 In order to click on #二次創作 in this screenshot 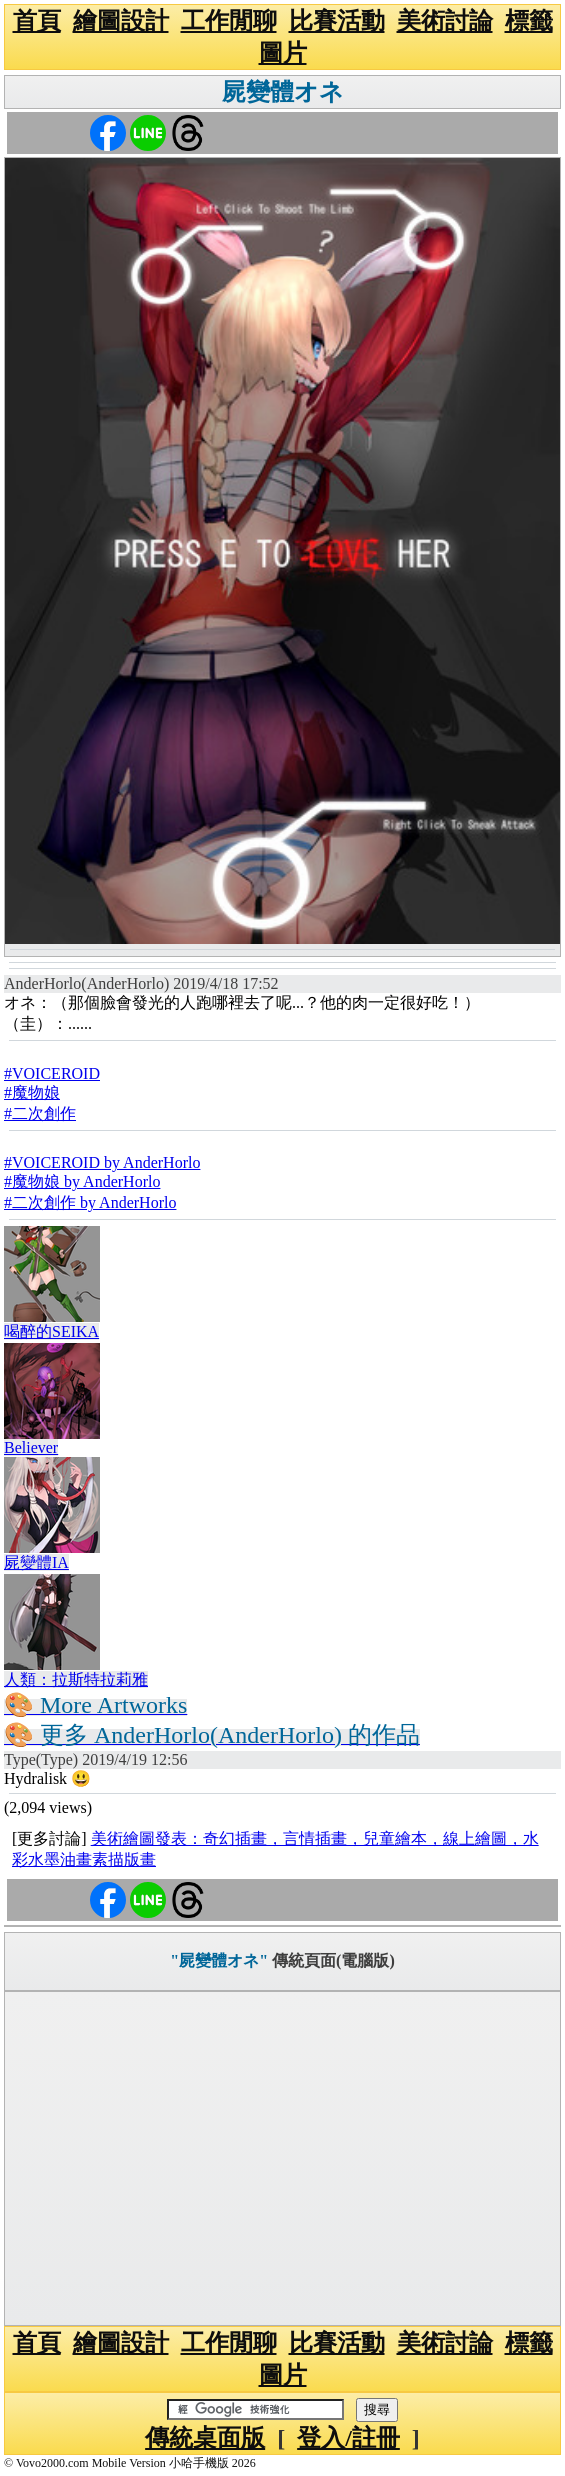, I will do `click(40, 1113)`.